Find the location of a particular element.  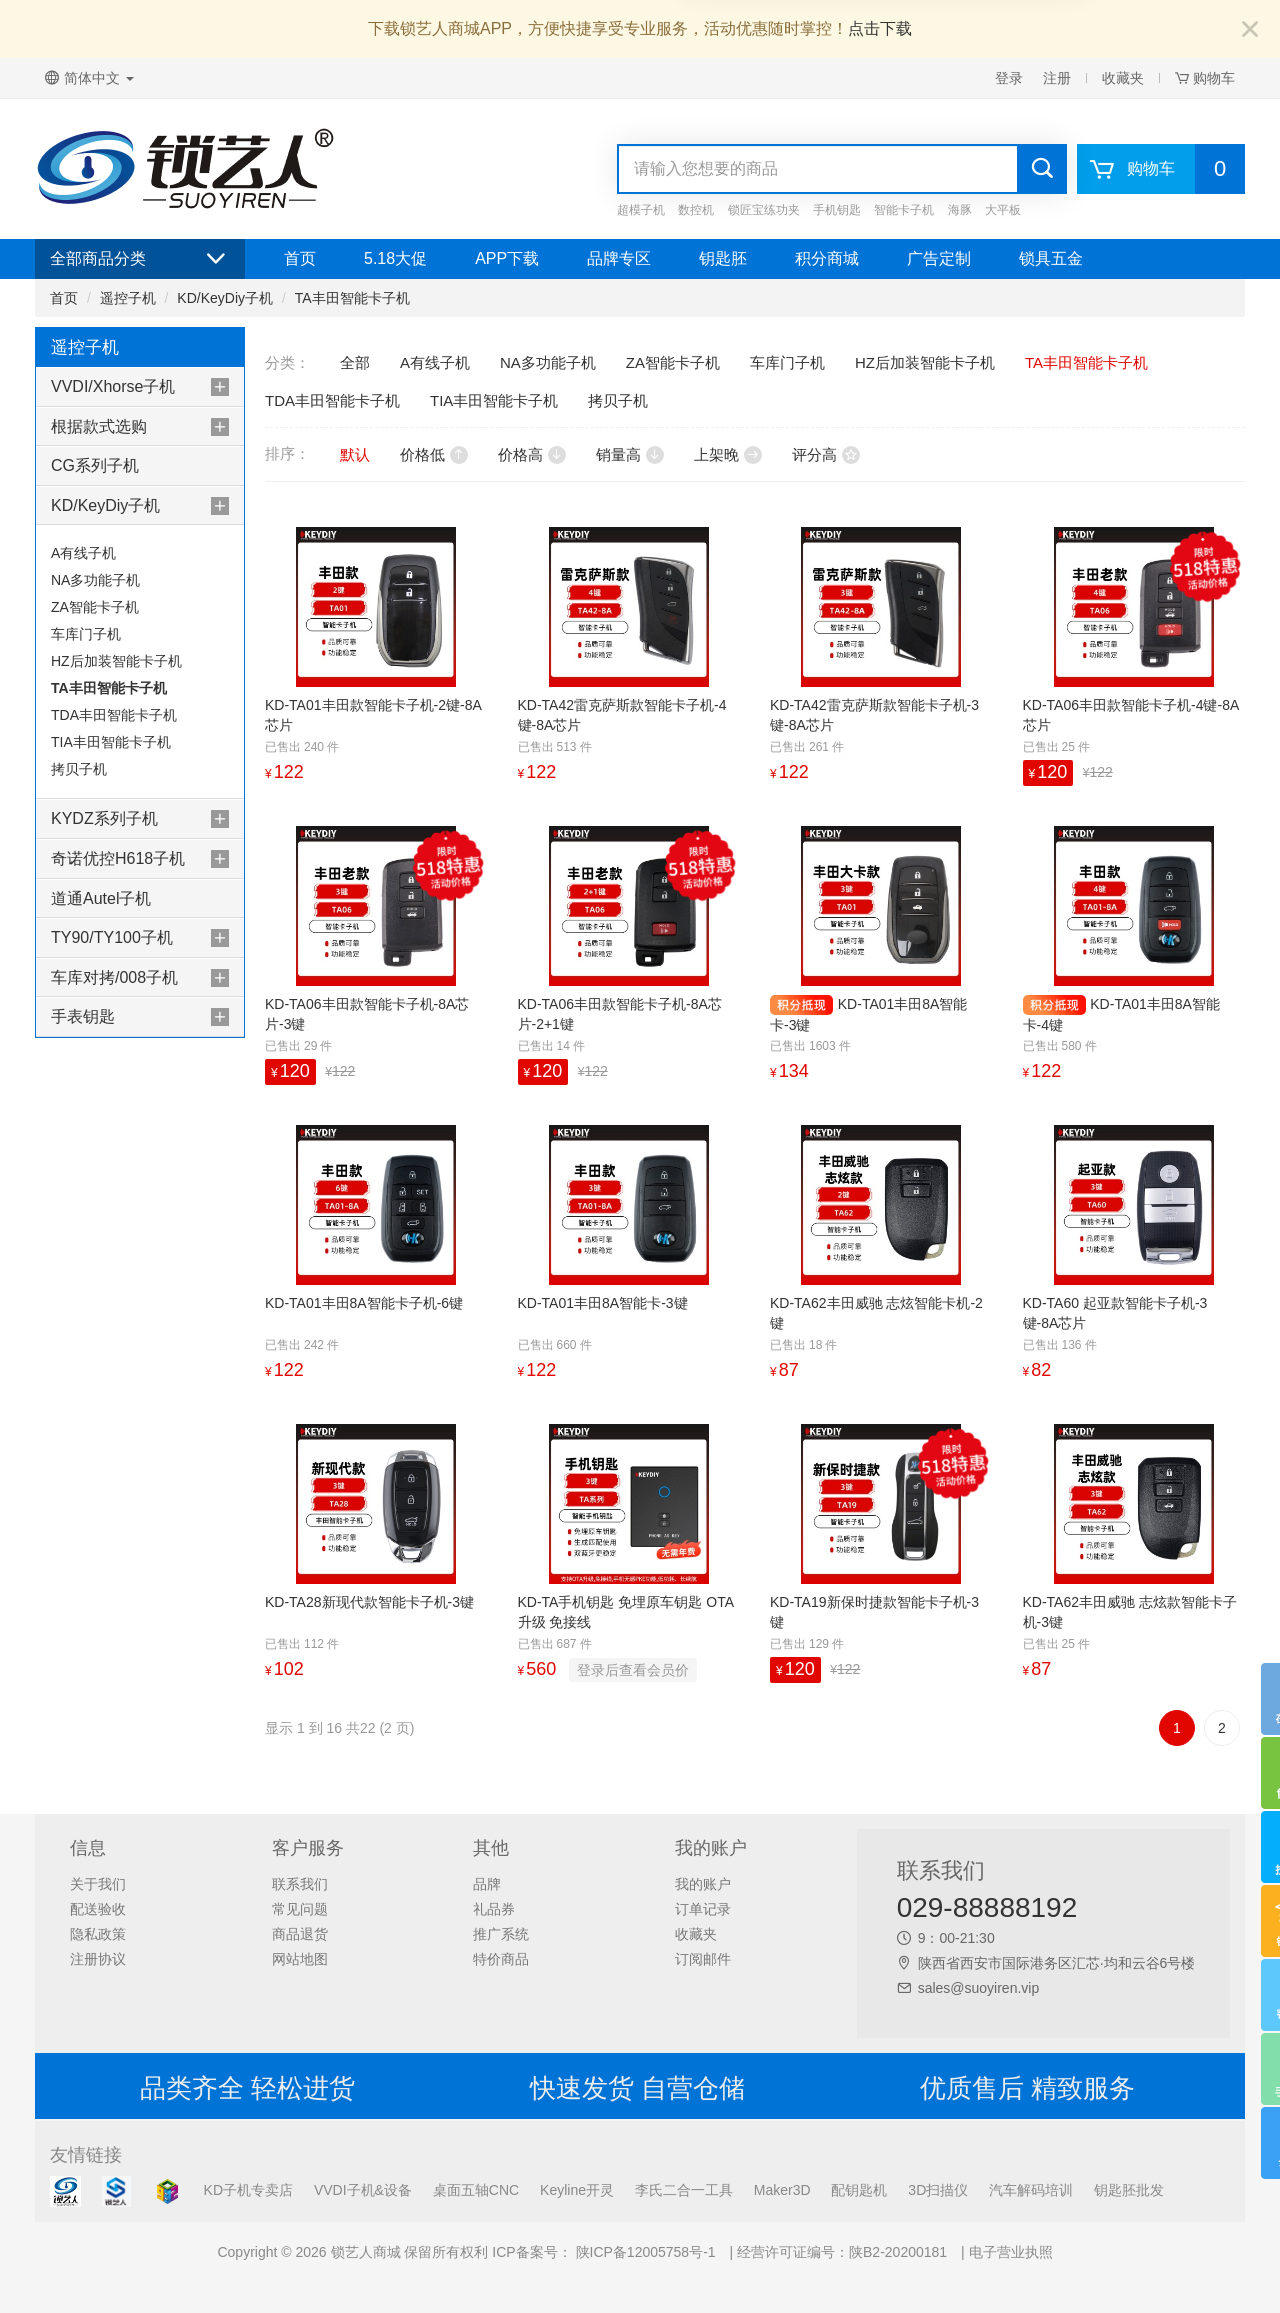

全部 is located at coordinates (355, 362).